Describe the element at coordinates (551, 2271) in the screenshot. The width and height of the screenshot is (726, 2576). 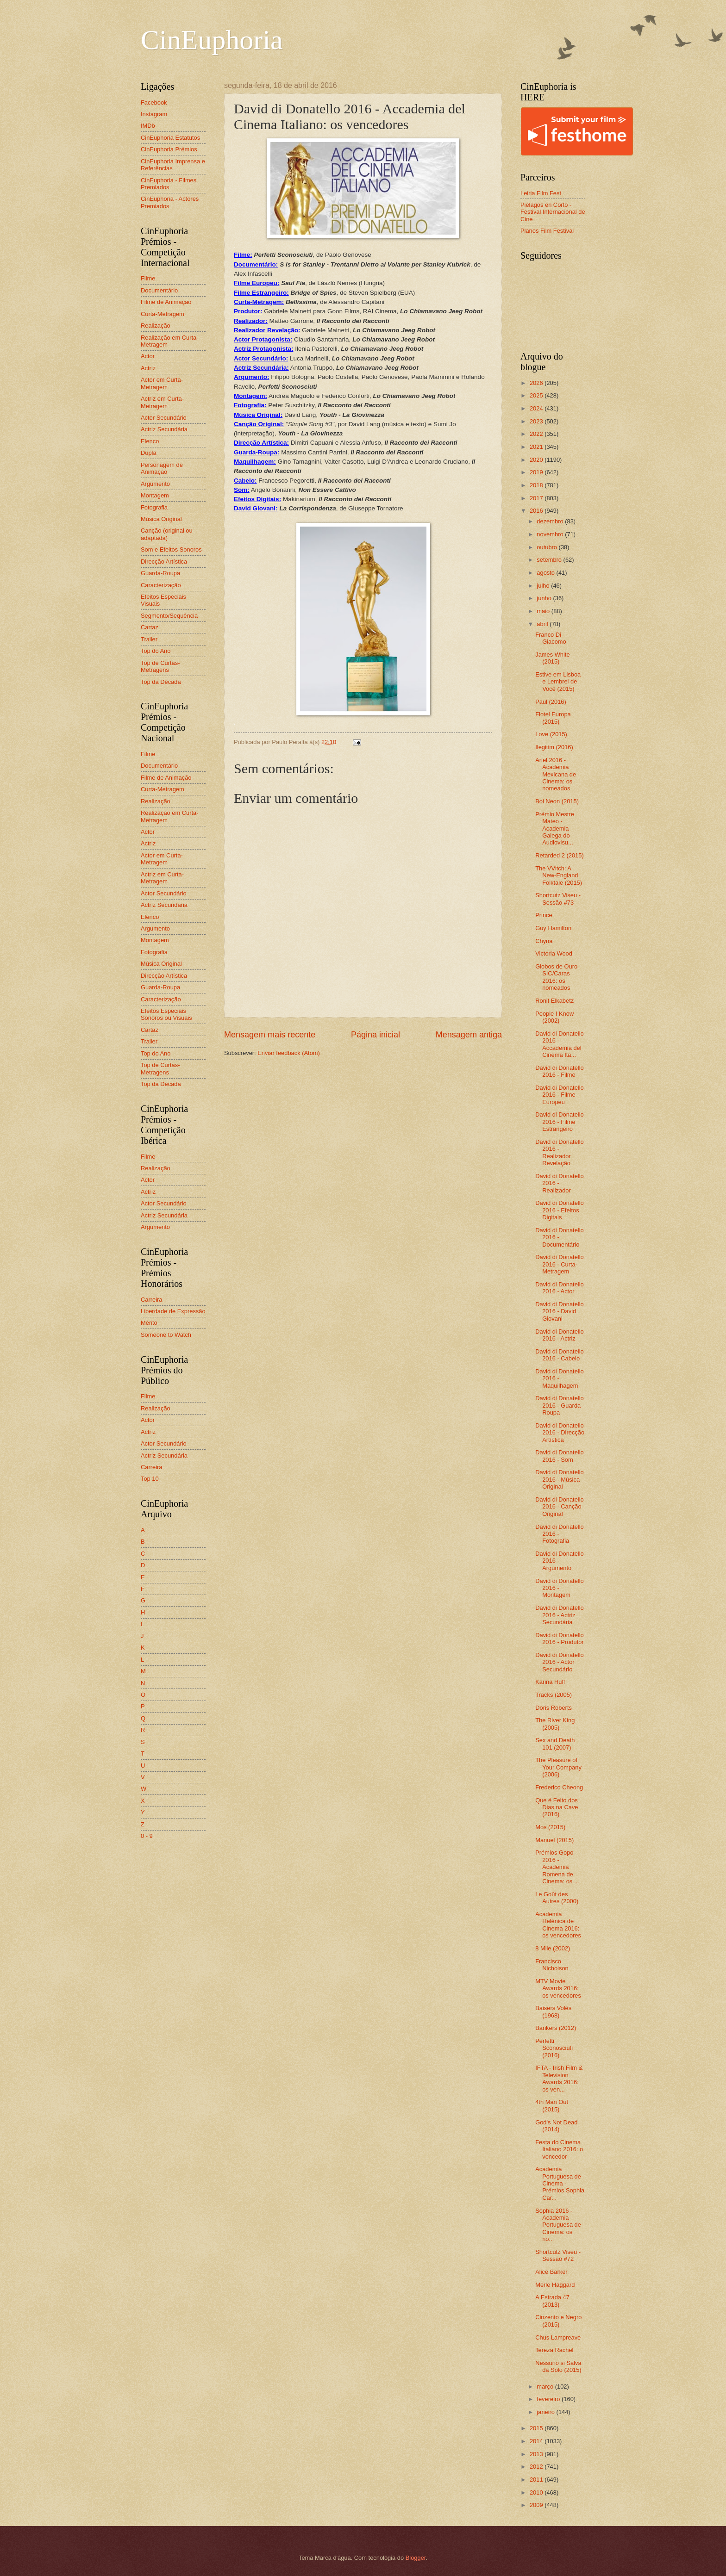
I see `Alice Barker` at that location.